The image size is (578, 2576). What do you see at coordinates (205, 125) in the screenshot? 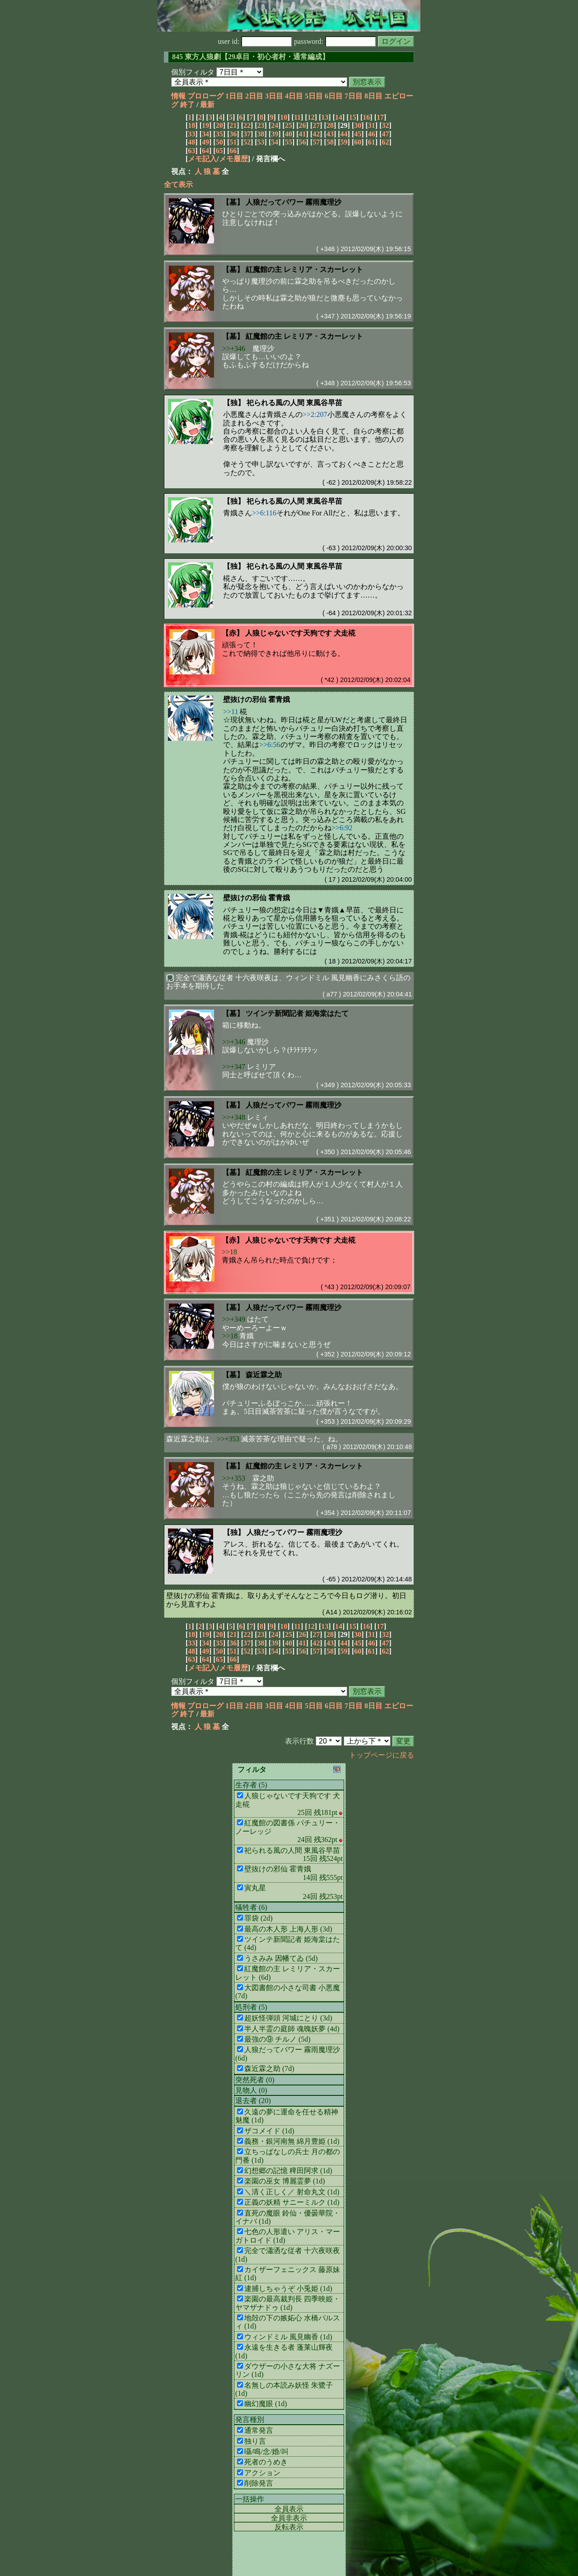
I see `19` at bounding box center [205, 125].